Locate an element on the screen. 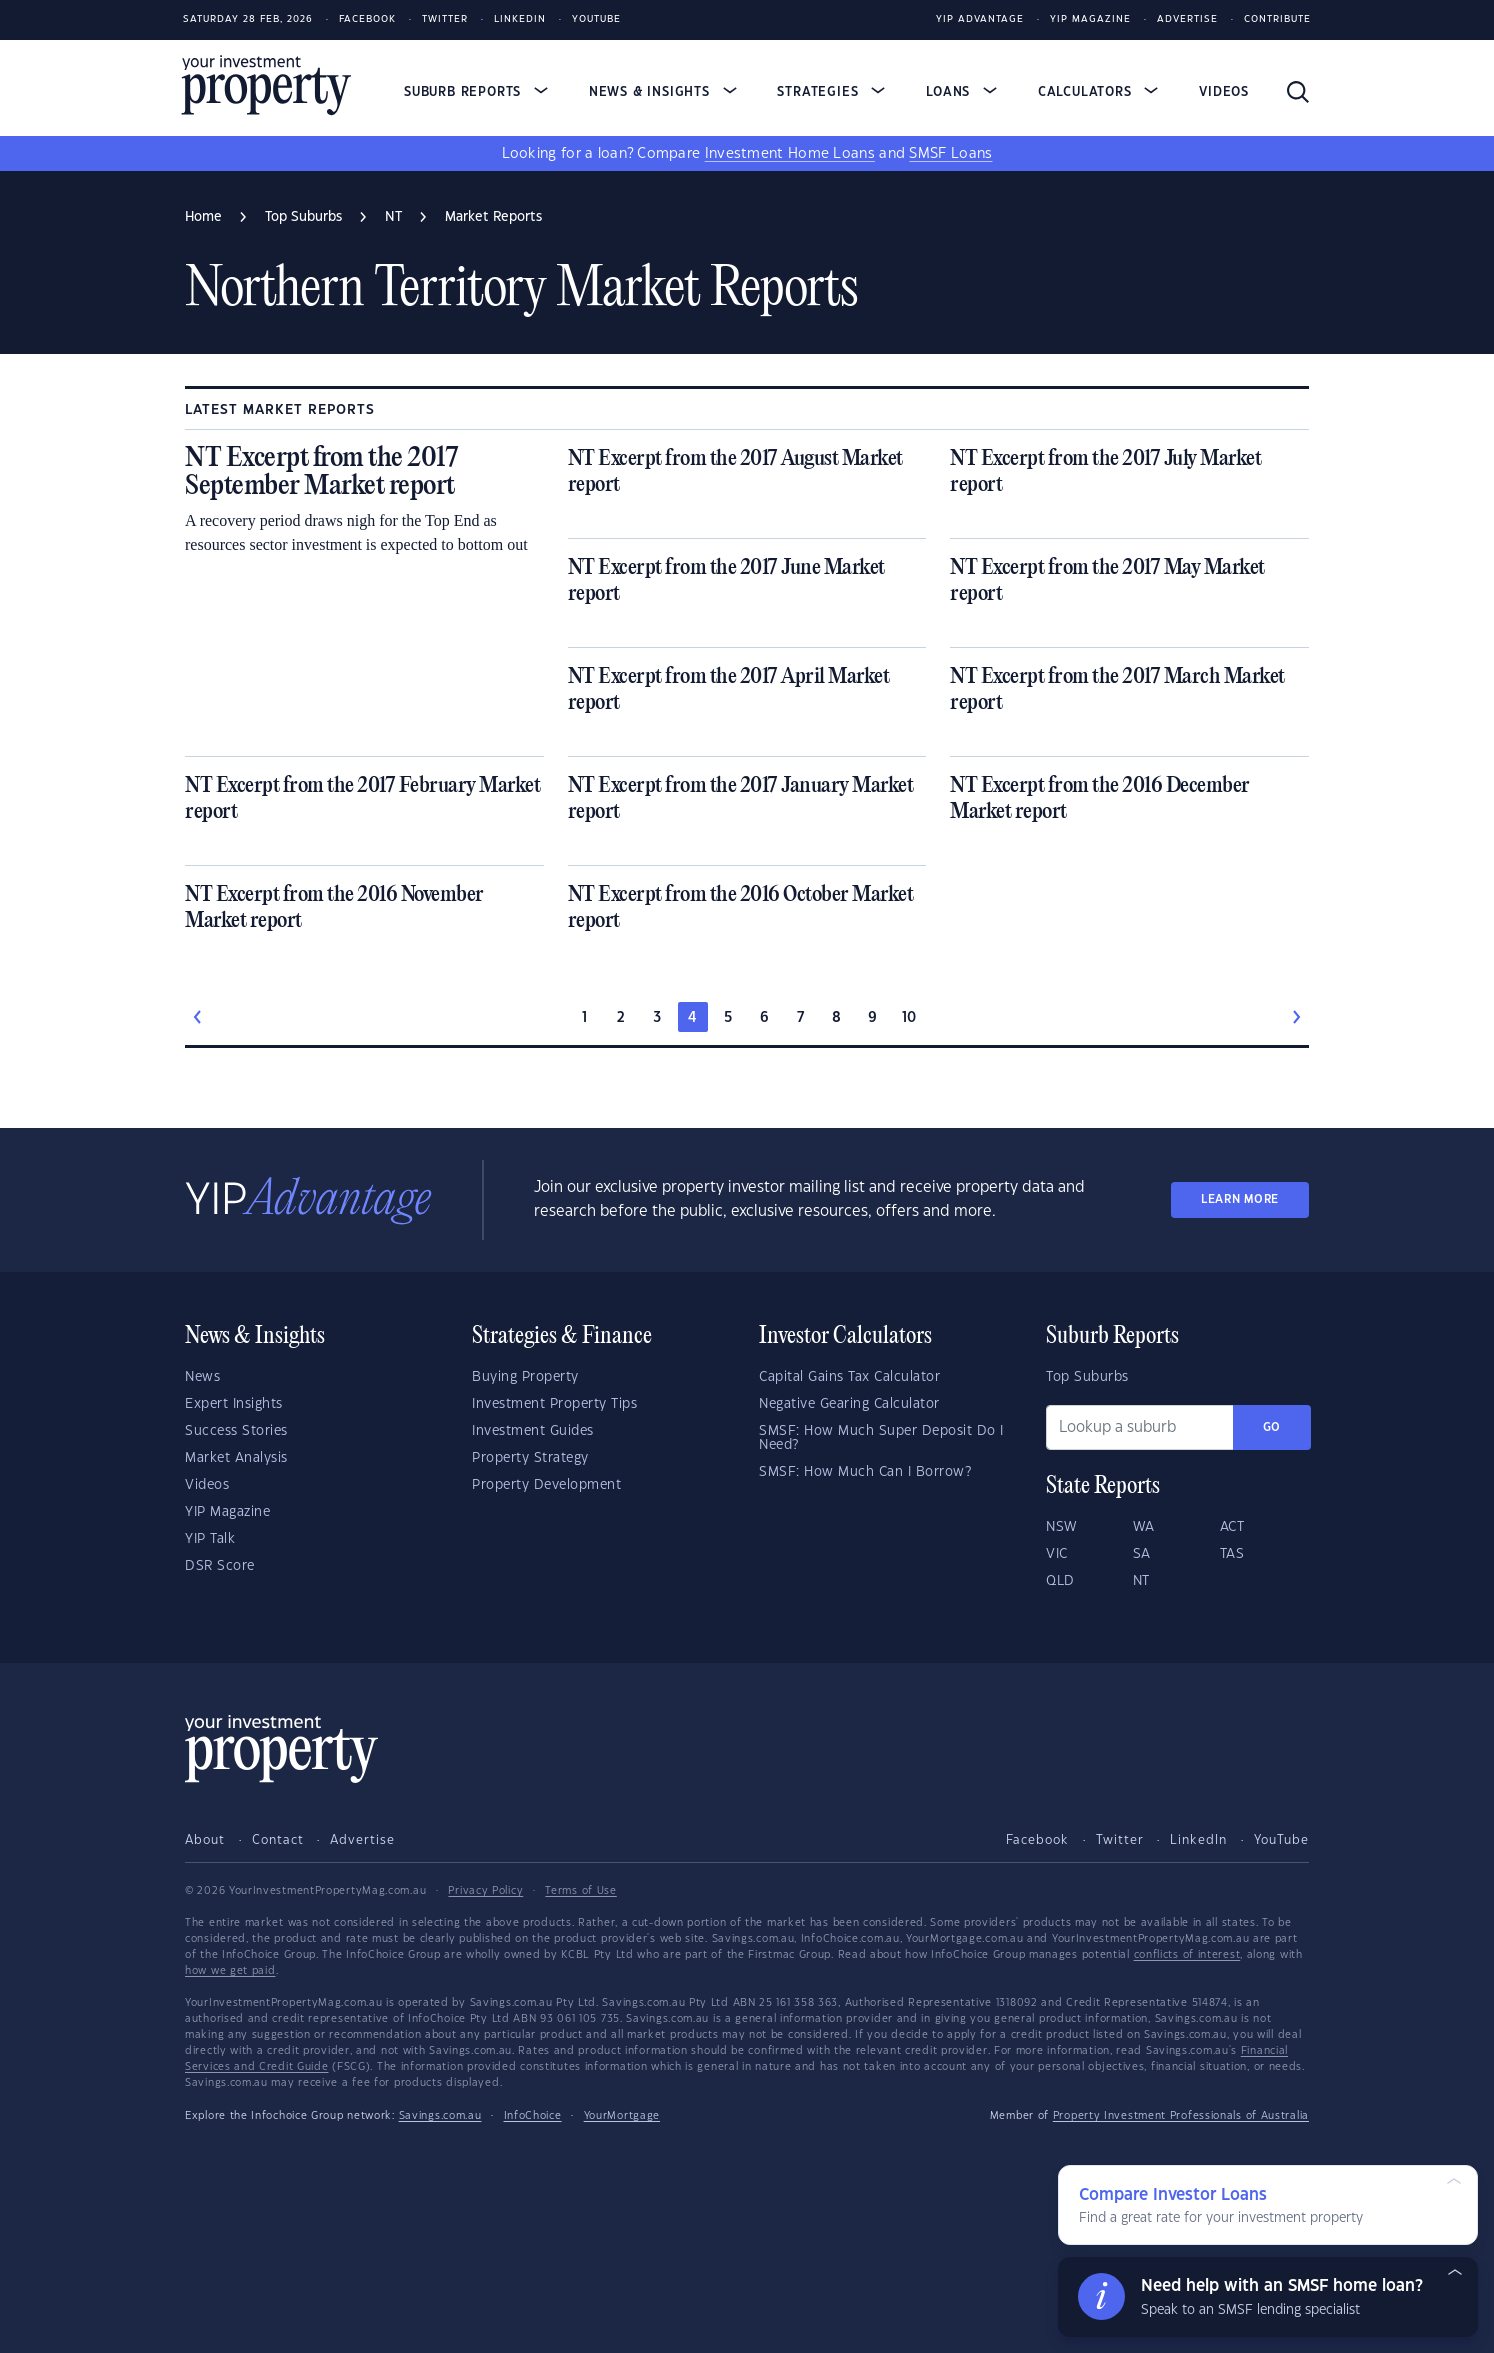  Expert Insights is located at coordinates (234, 1404).